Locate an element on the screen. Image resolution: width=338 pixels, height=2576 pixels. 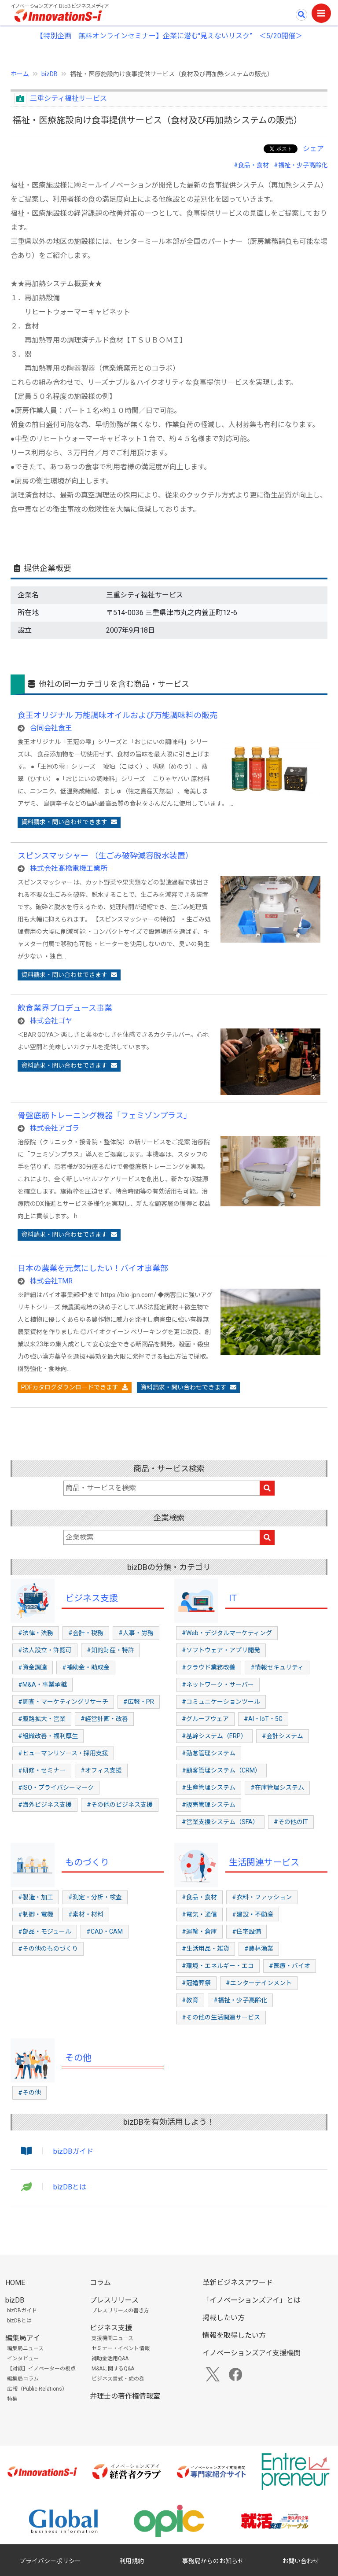
#人事・労務 is located at coordinates (136, 1632).